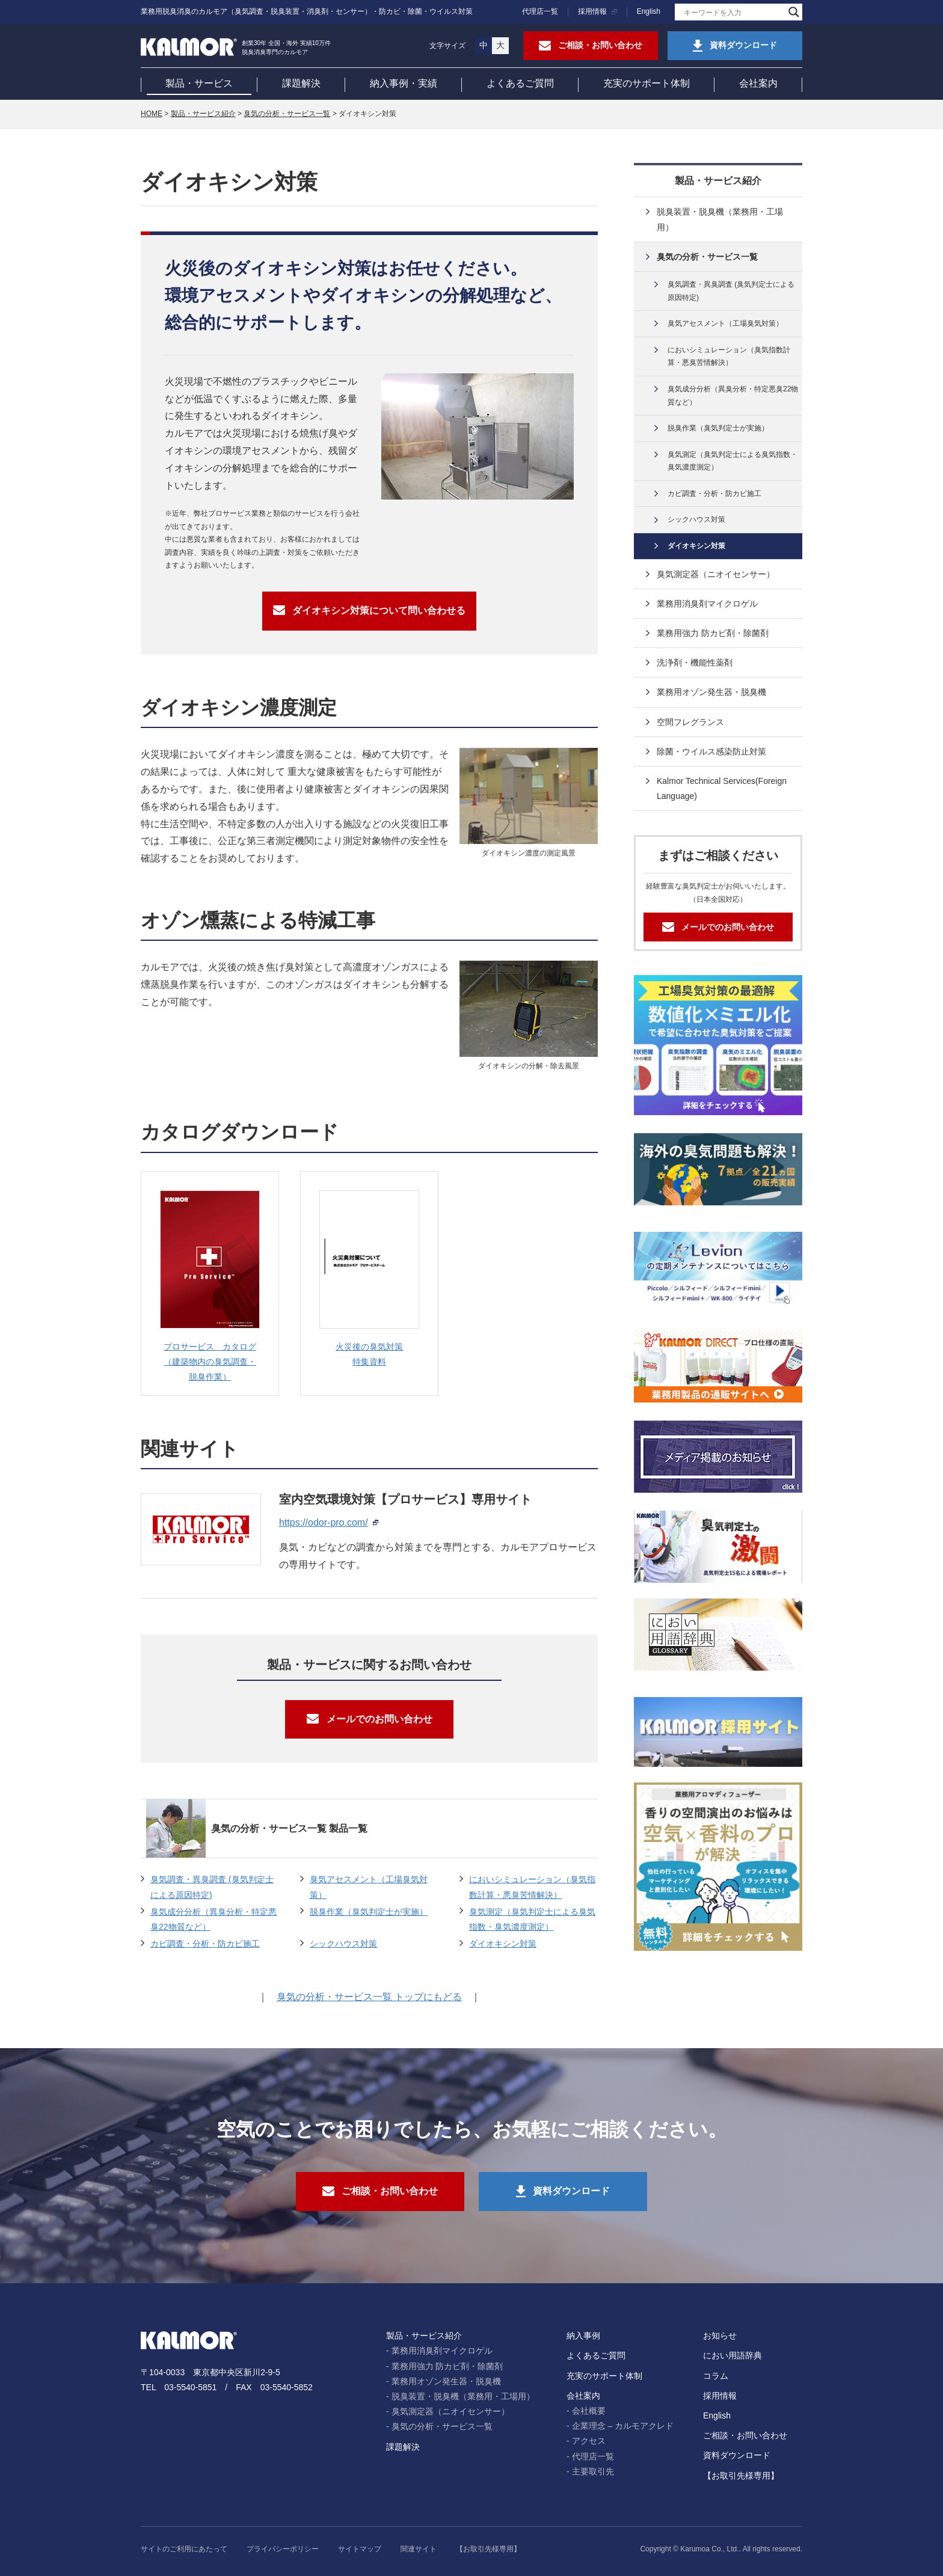 The height and width of the screenshot is (2576, 943). What do you see at coordinates (732, 2355) in the screenshot?
I see `におい用語辞典` at bounding box center [732, 2355].